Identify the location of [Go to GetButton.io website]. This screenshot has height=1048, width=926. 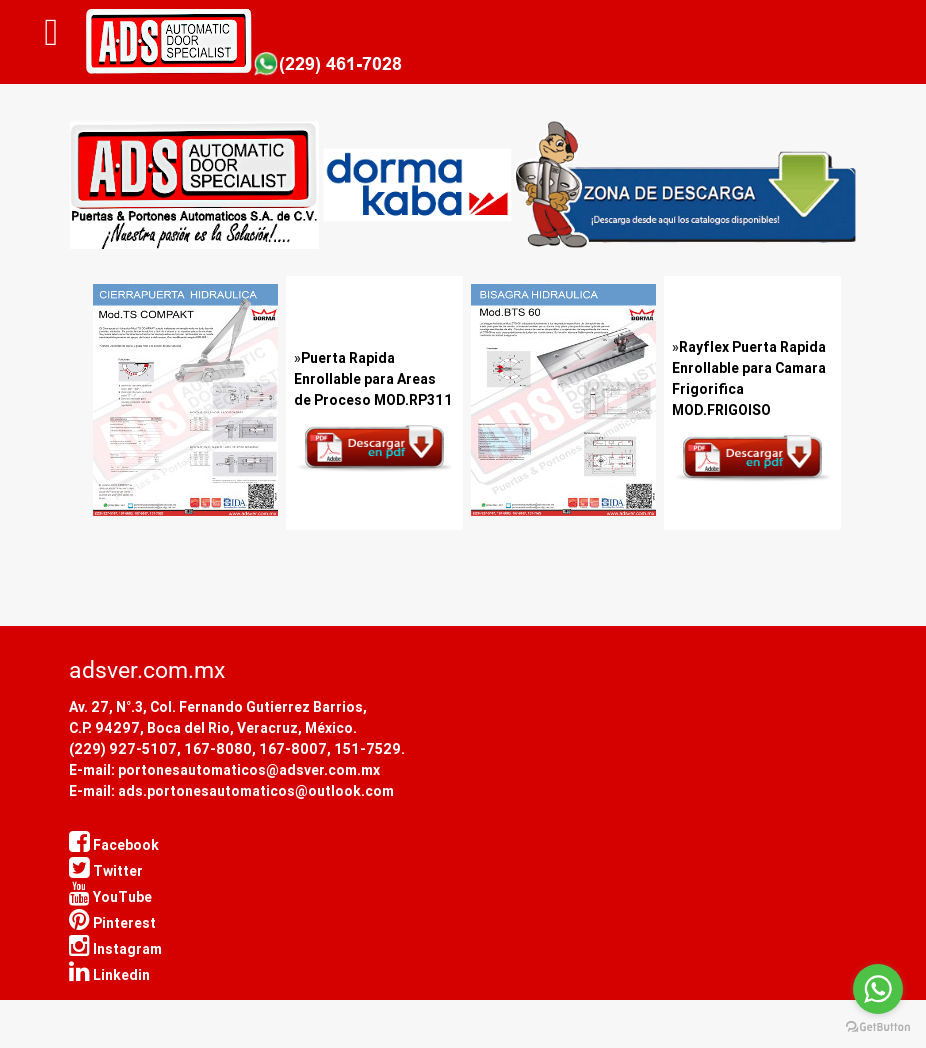
(878, 1027).